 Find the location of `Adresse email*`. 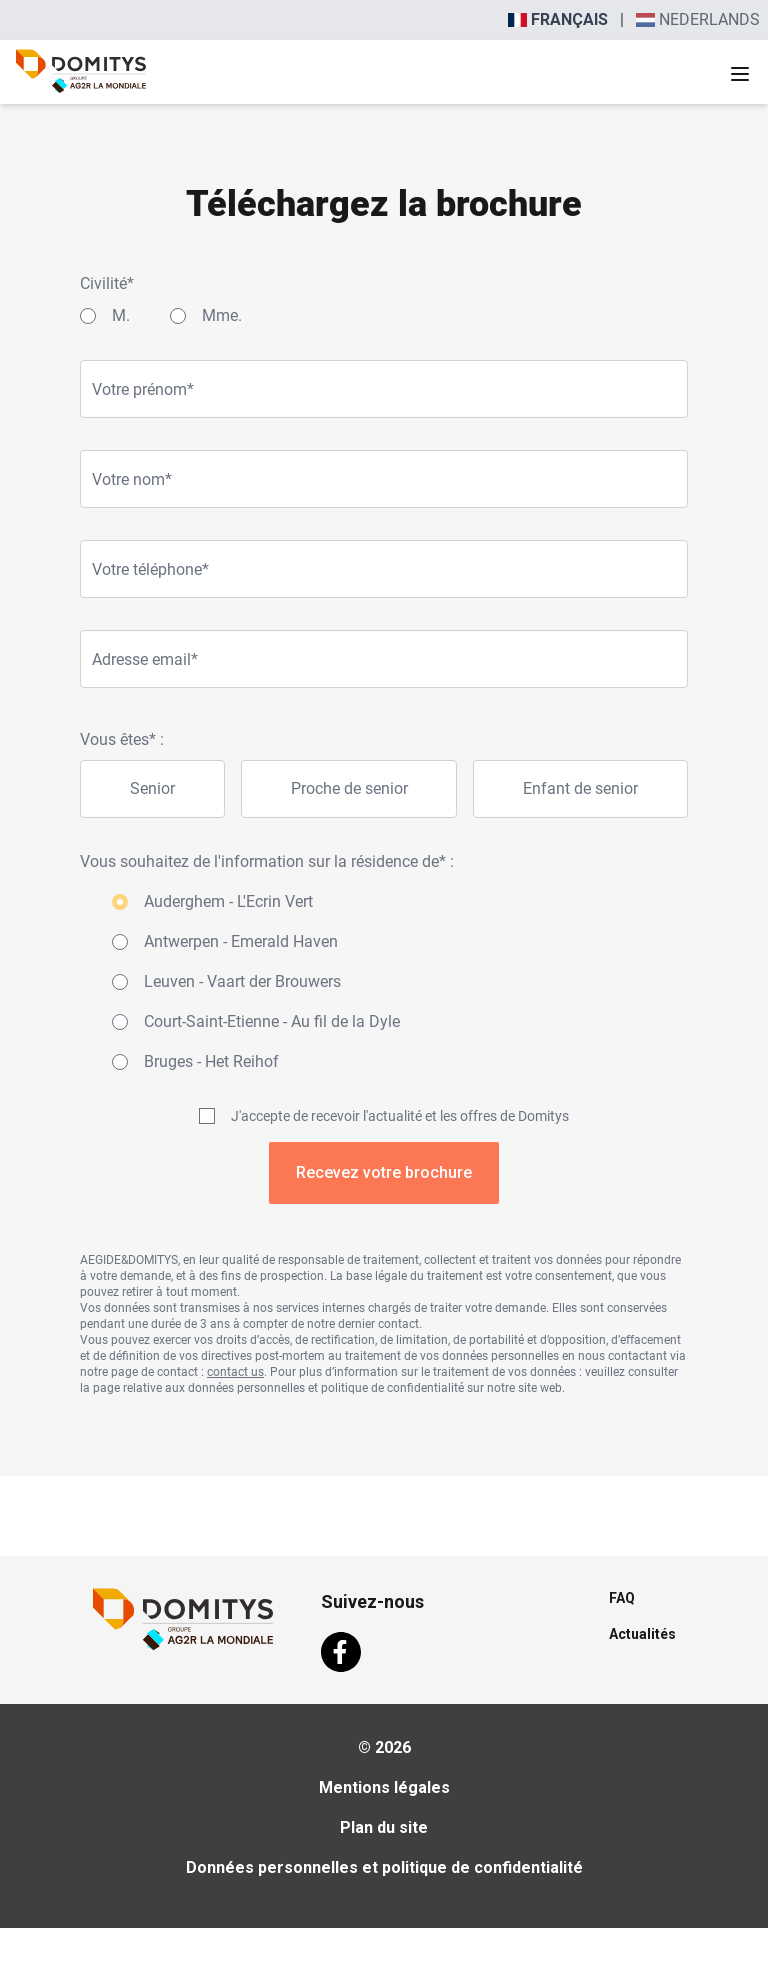

Adresse email* is located at coordinates (145, 659).